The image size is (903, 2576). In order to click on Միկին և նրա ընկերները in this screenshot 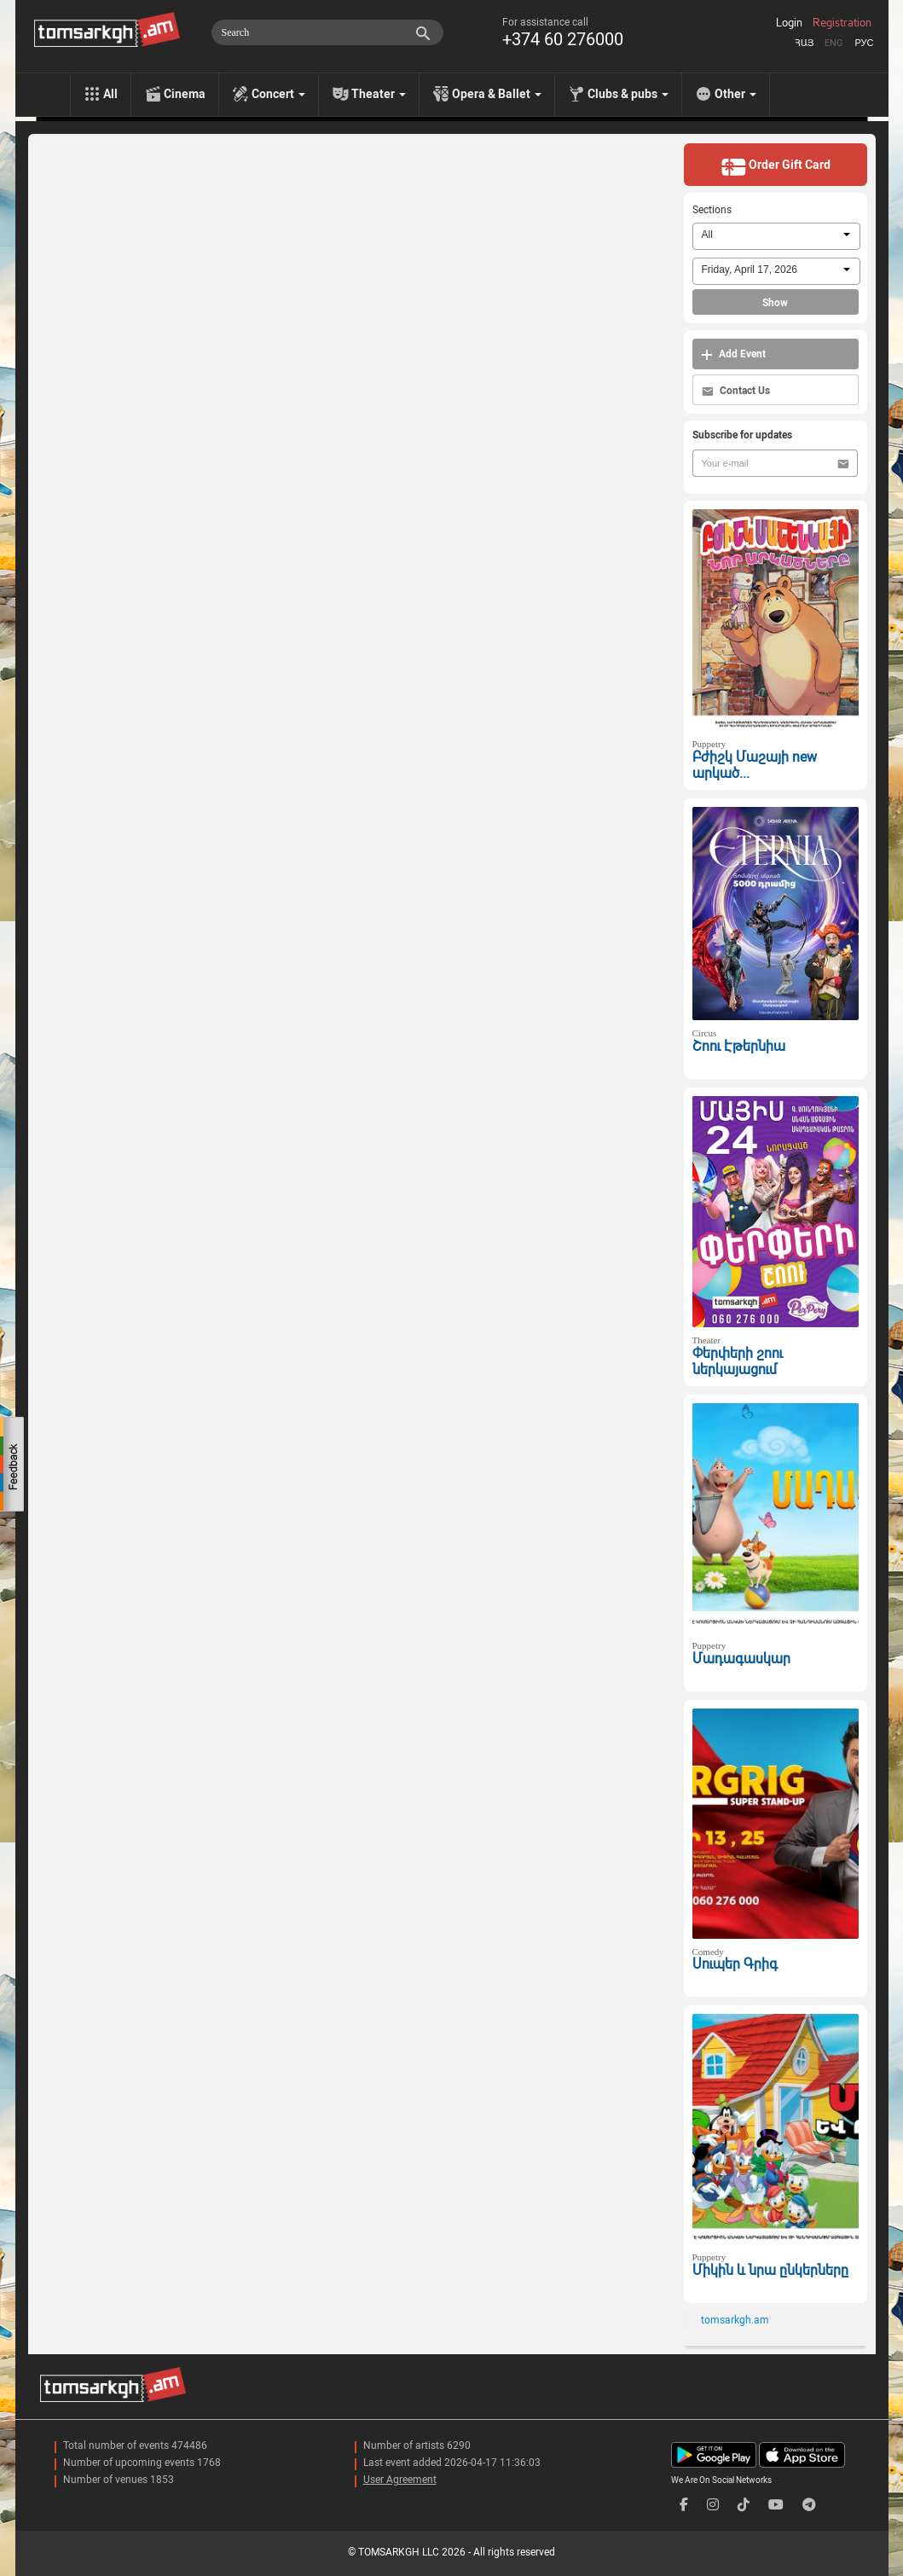, I will do `click(770, 2270)`.